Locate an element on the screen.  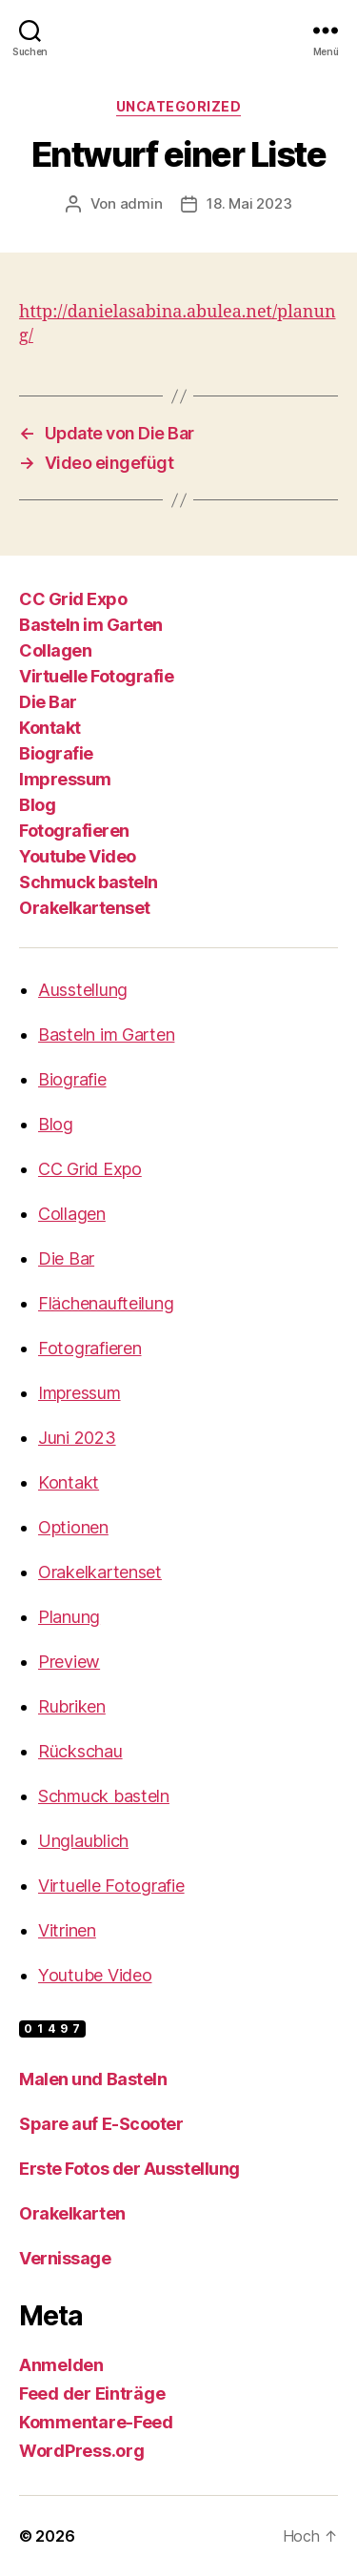
Unglaublich is located at coordinates (83, 1841).